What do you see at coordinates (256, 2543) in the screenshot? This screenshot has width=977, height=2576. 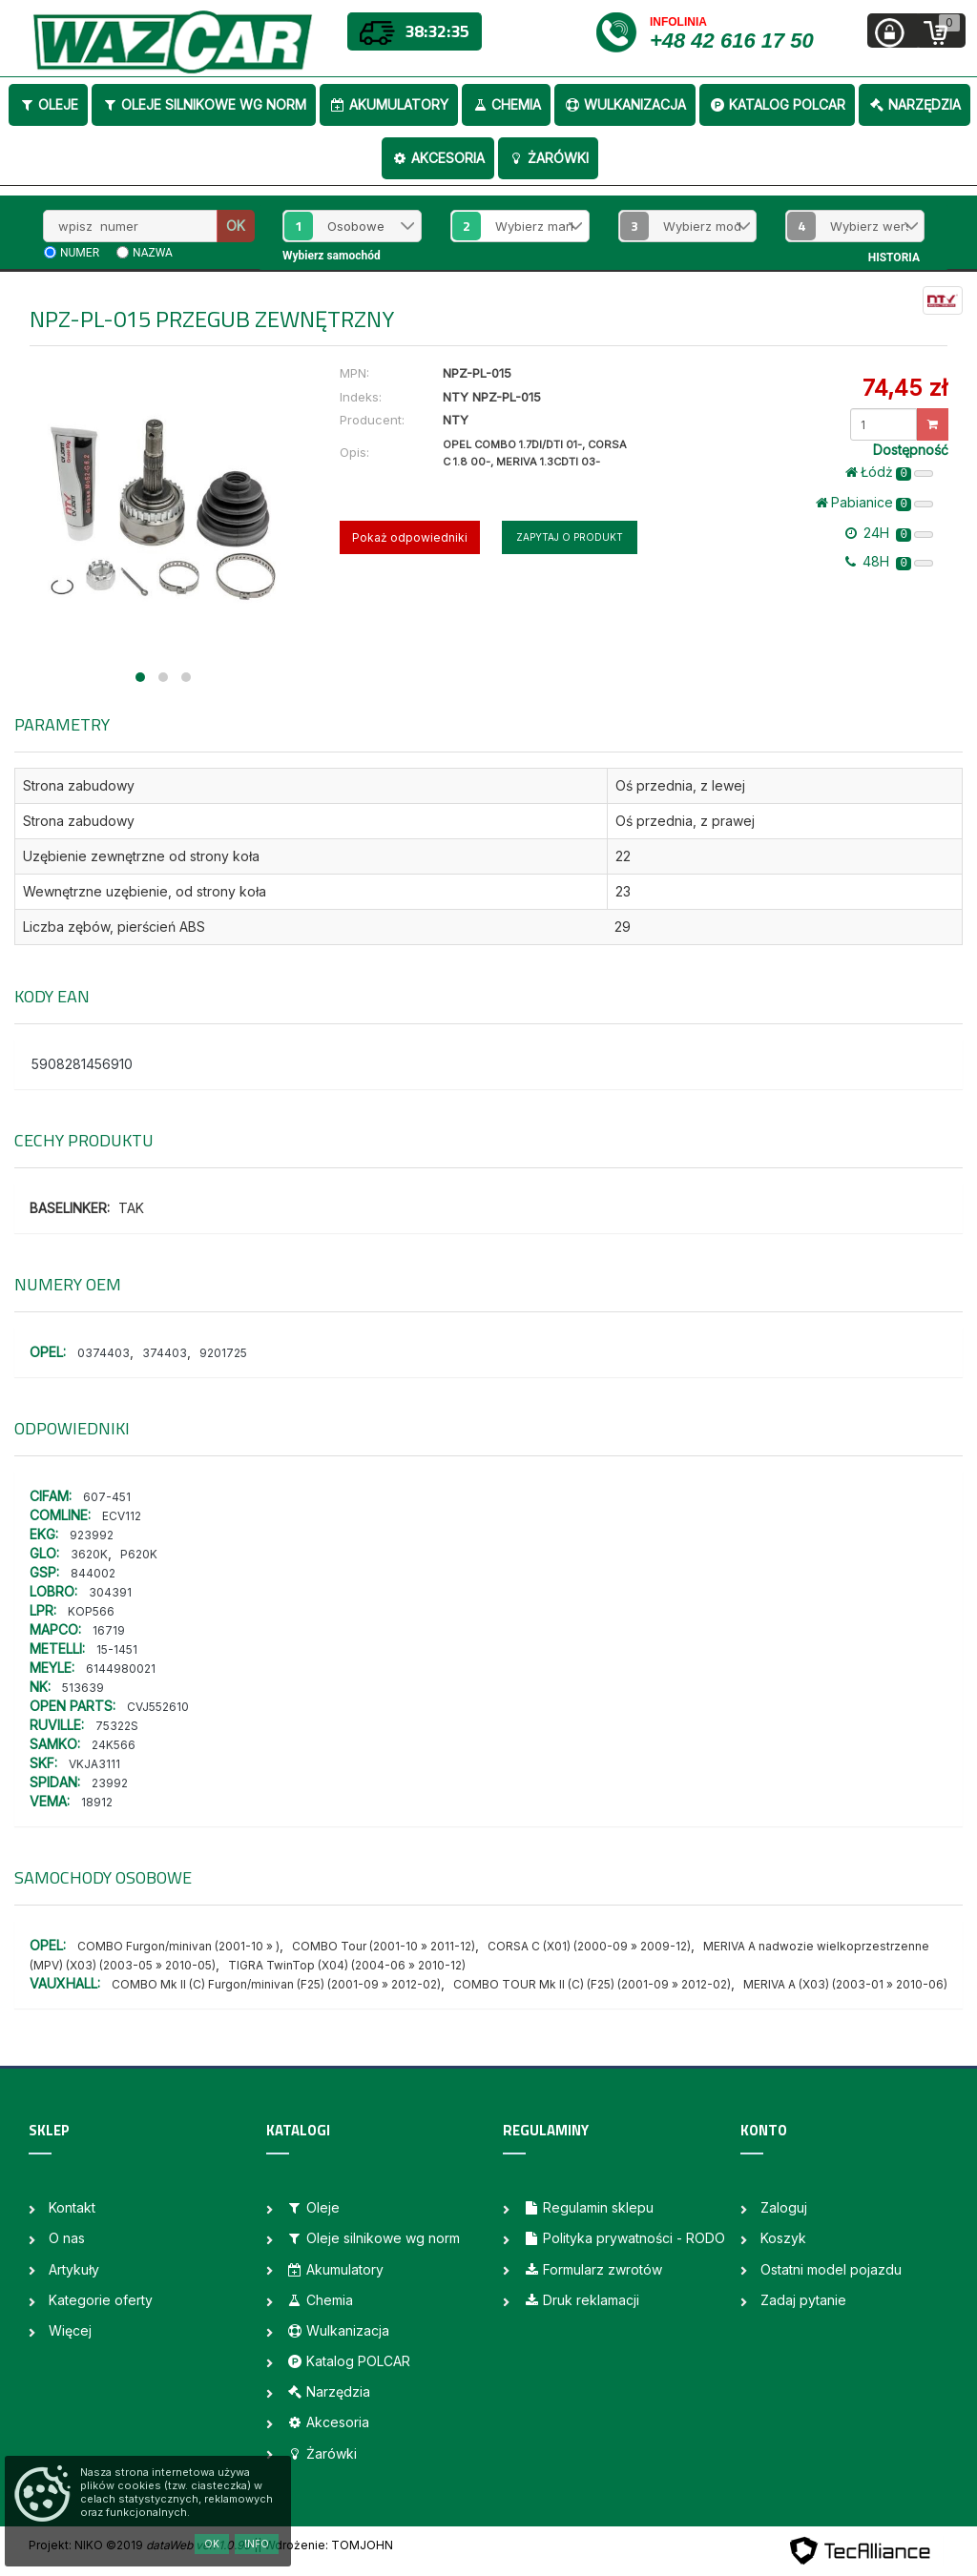 I see `Info` at bounding box center [256, 2543].